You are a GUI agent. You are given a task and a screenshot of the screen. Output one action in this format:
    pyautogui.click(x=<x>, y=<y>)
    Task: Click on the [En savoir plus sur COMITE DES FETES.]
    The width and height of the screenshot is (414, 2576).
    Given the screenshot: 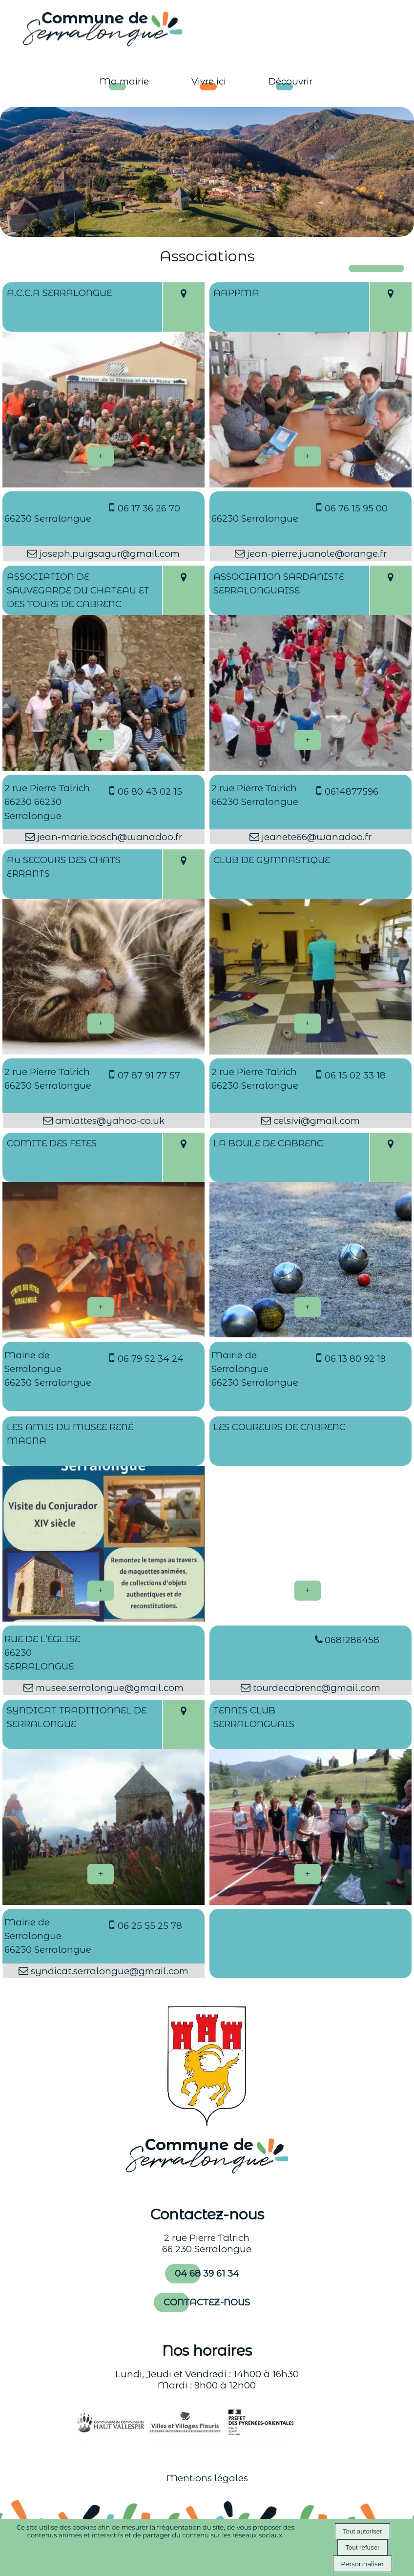 What is the action you would take?
    pyautogui.click(x=100, y=1307)
    